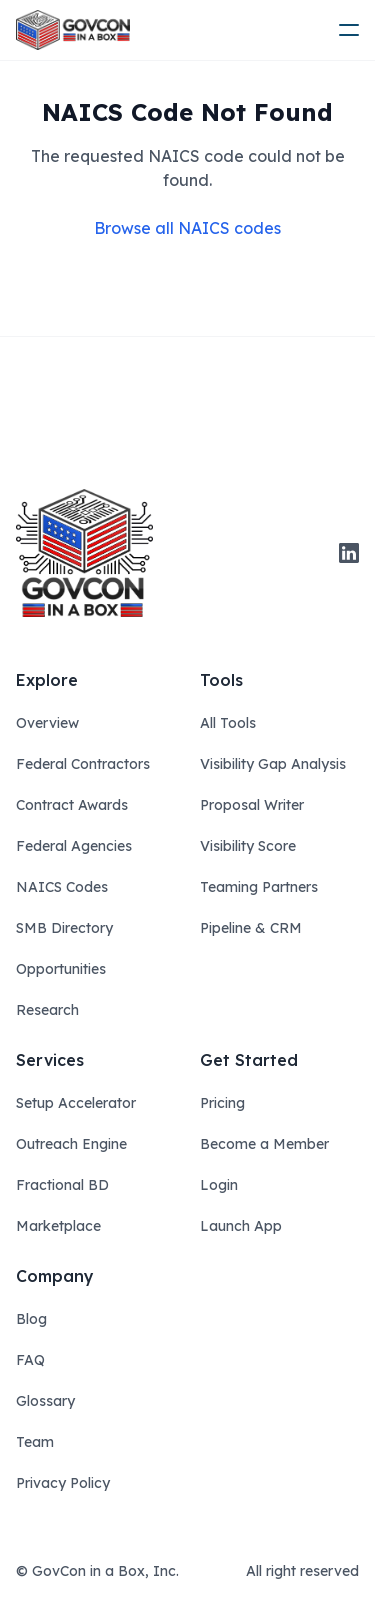 This screenshot has height=1615, width=375. I want to click on Research, so click(47, 1010).